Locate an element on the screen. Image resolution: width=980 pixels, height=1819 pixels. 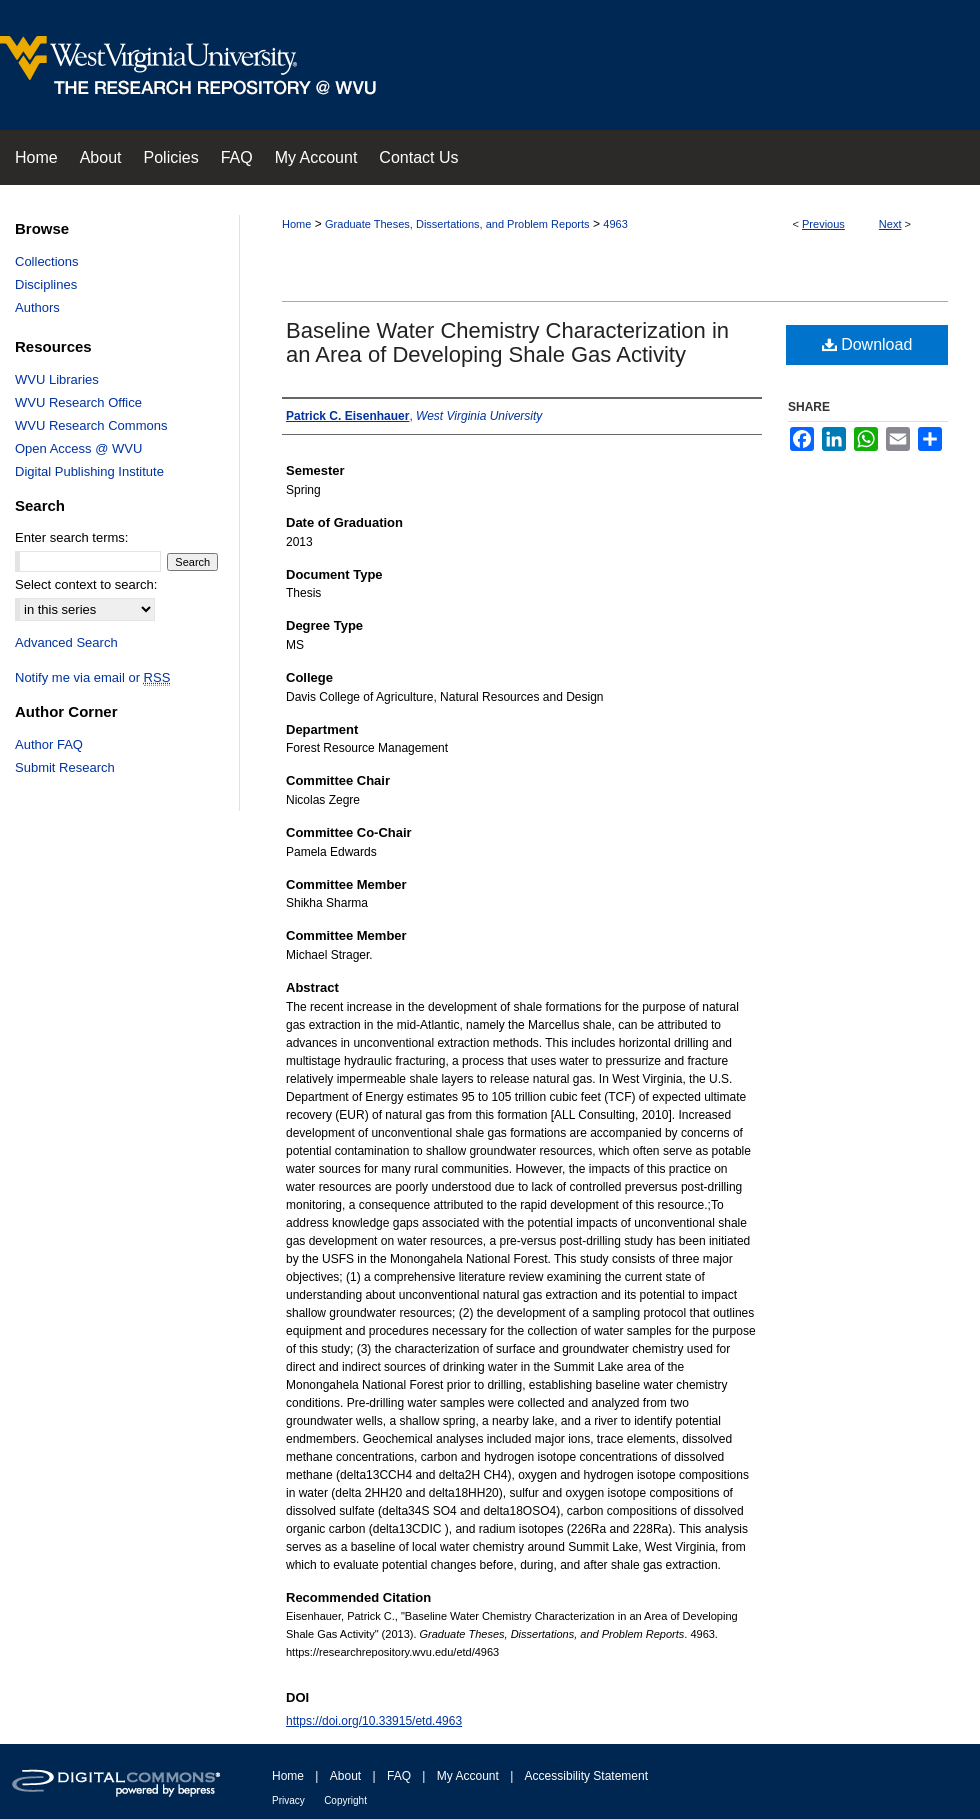
Copyright is located at coordinates (345, 1800).